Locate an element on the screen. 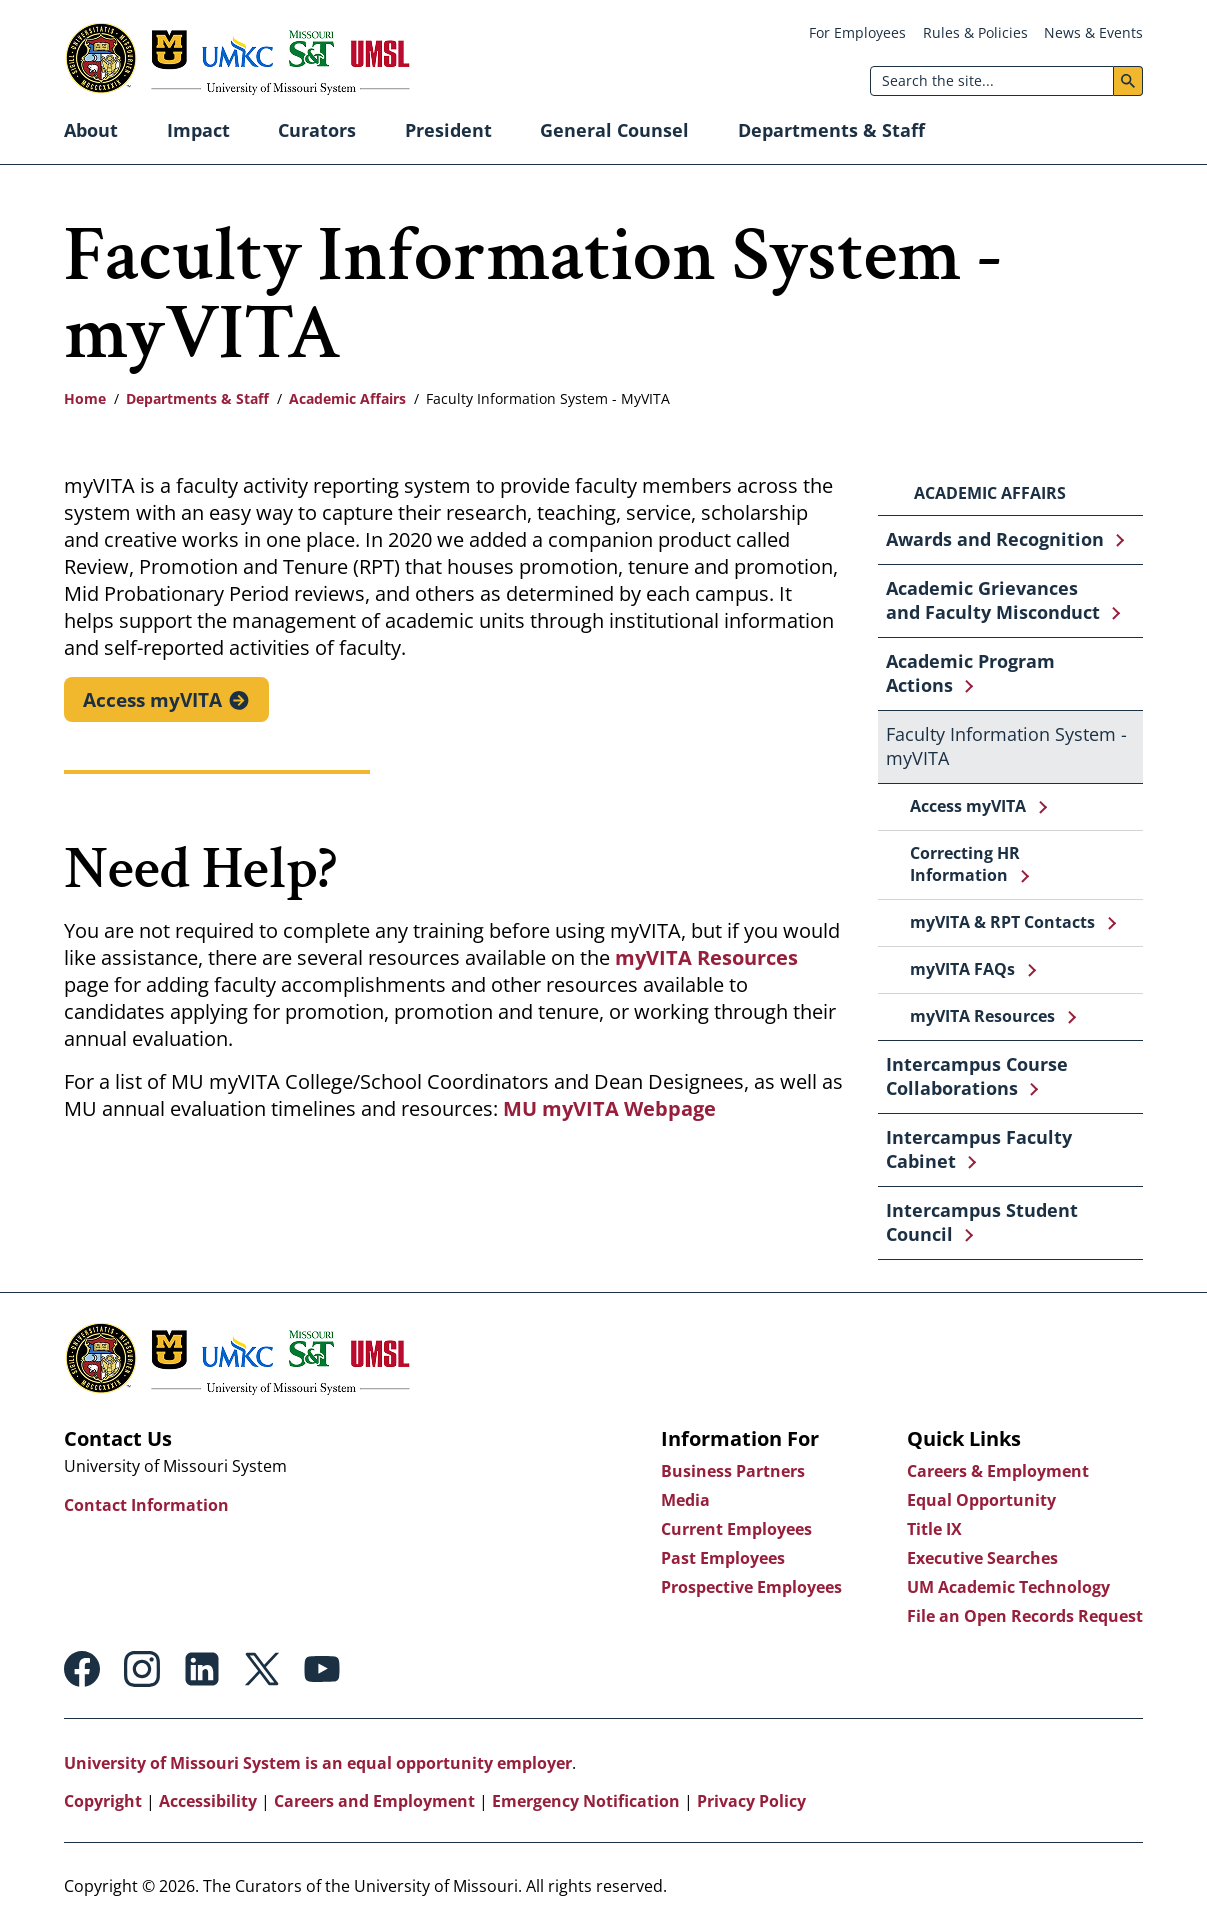 This screenshot has width=1207, height=1931. Privacy Policy is located at coordinates (751, 1801).